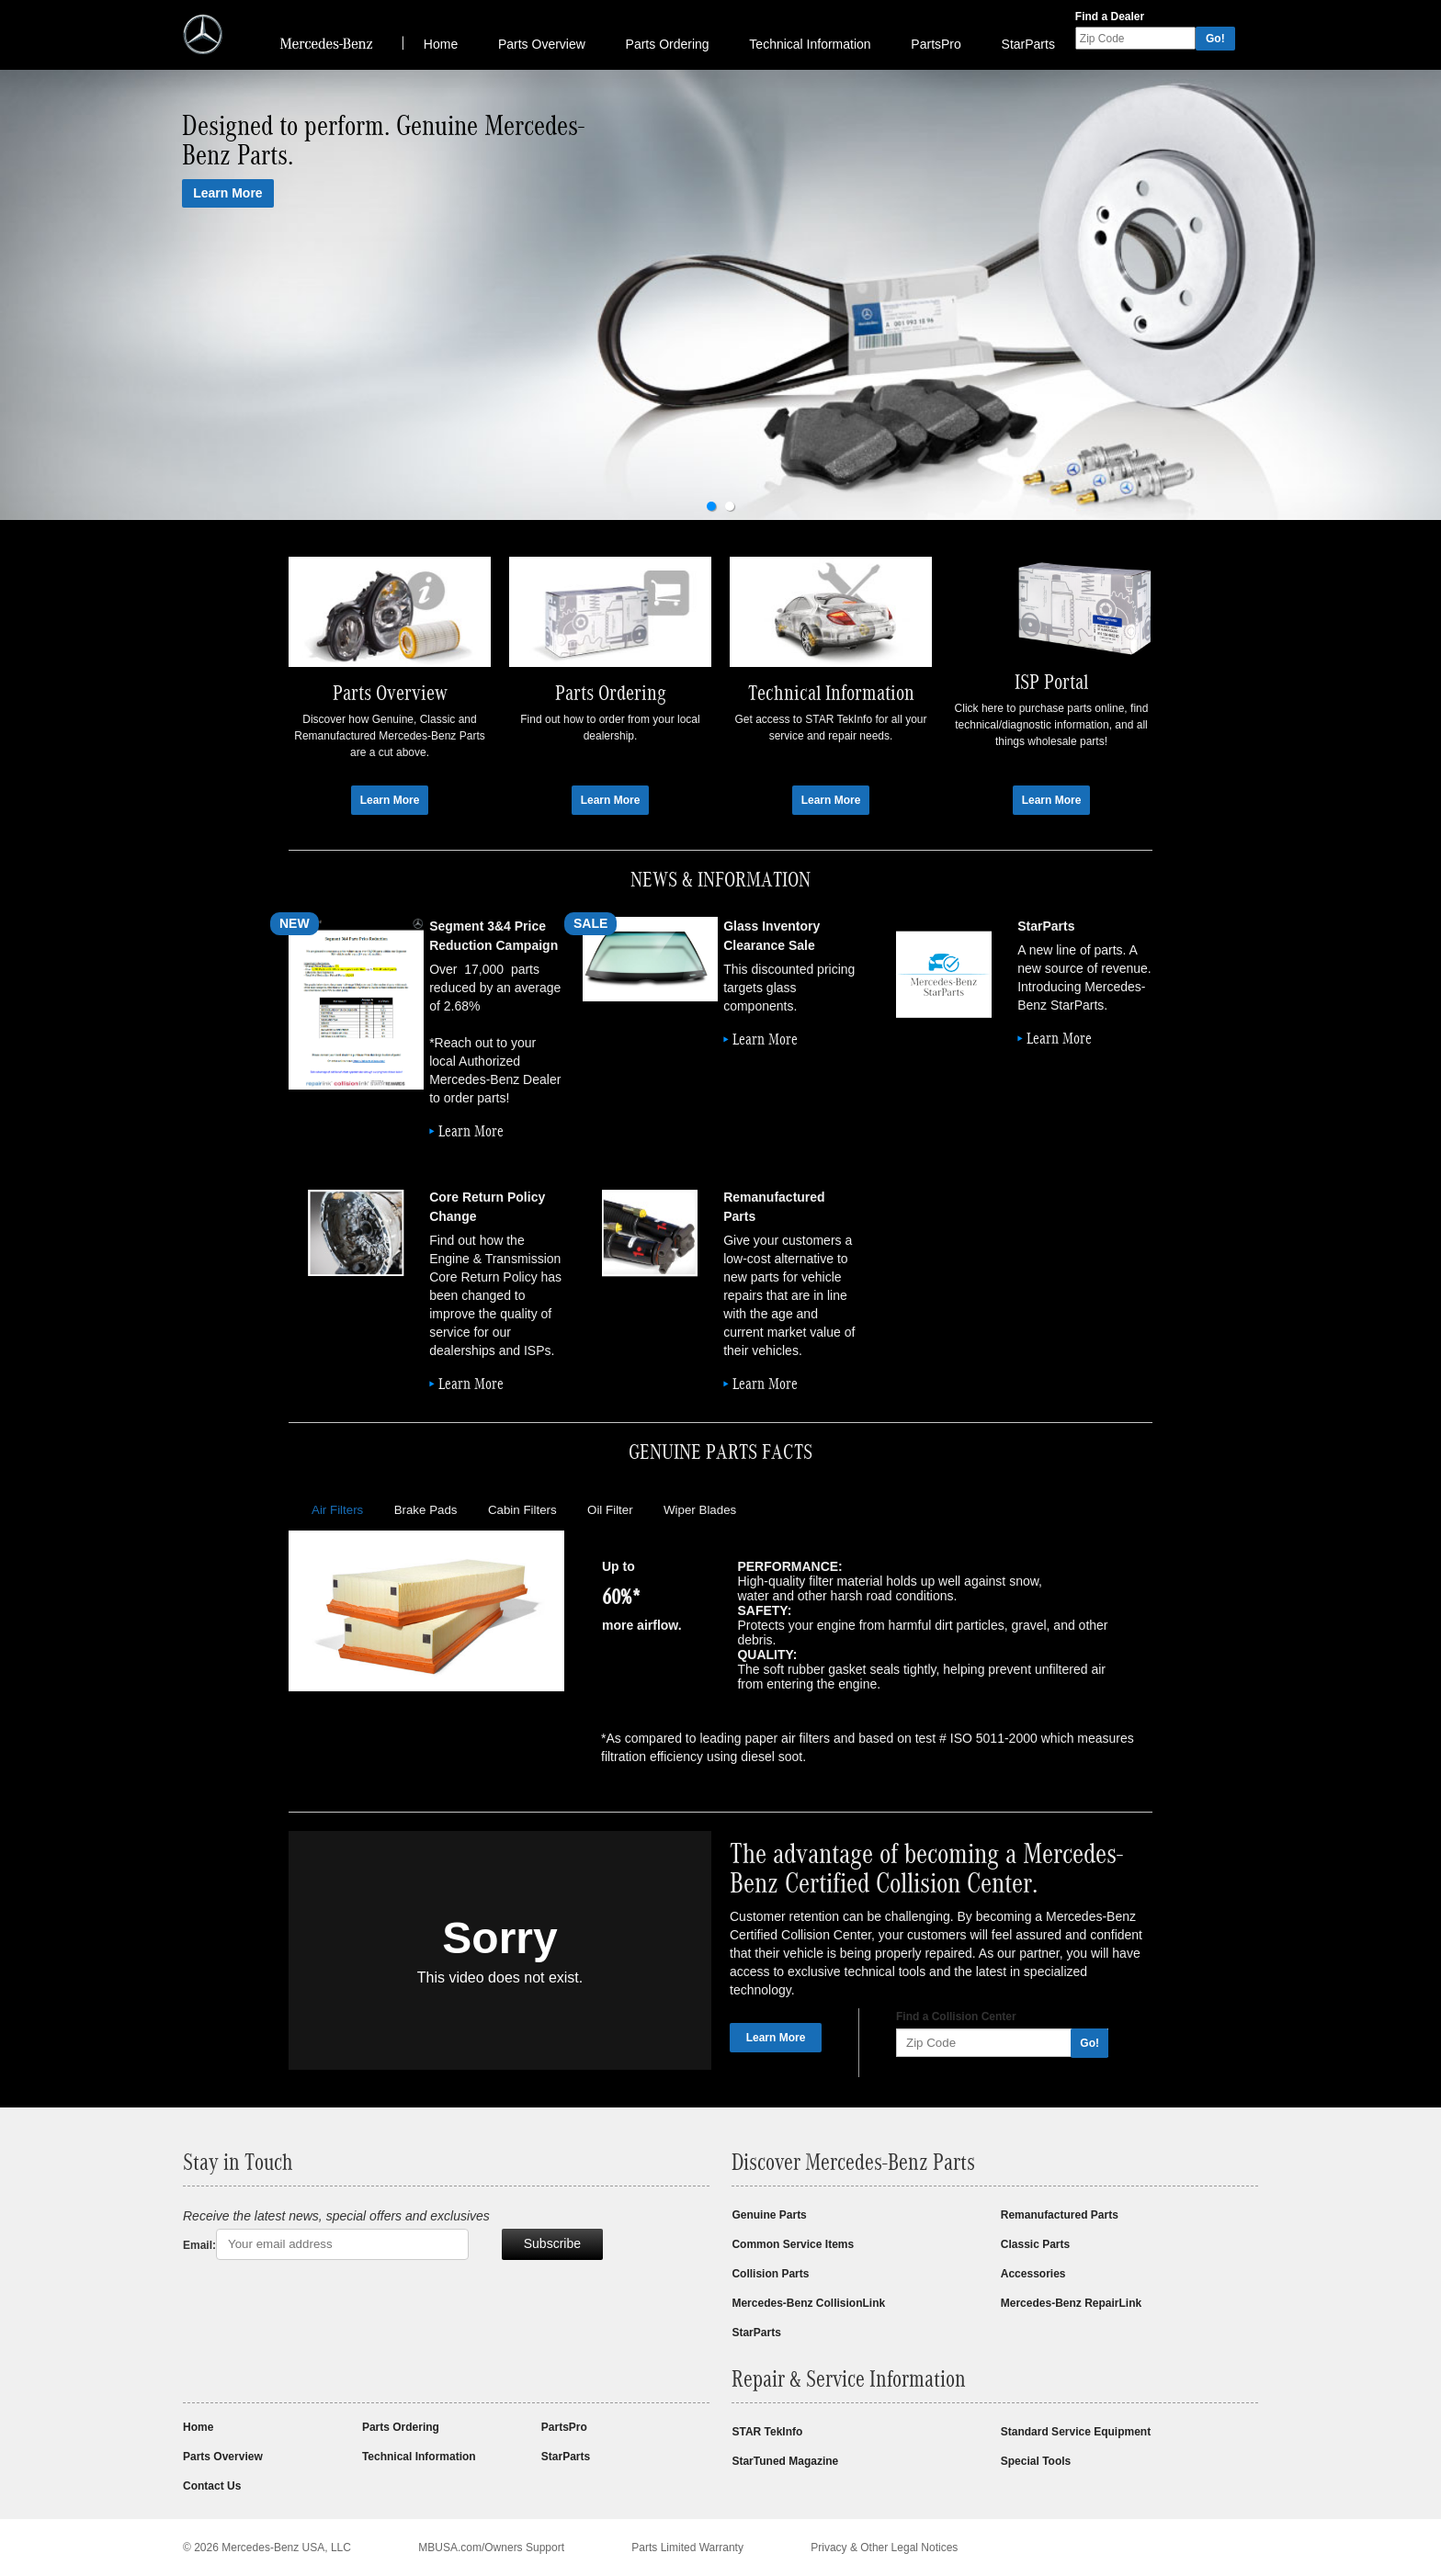 The width and height of the screenshot is (1441, 2576). Describe the element at coordinates (522, 1510) in the screenshot. I see `Cabin Filters` at that location.